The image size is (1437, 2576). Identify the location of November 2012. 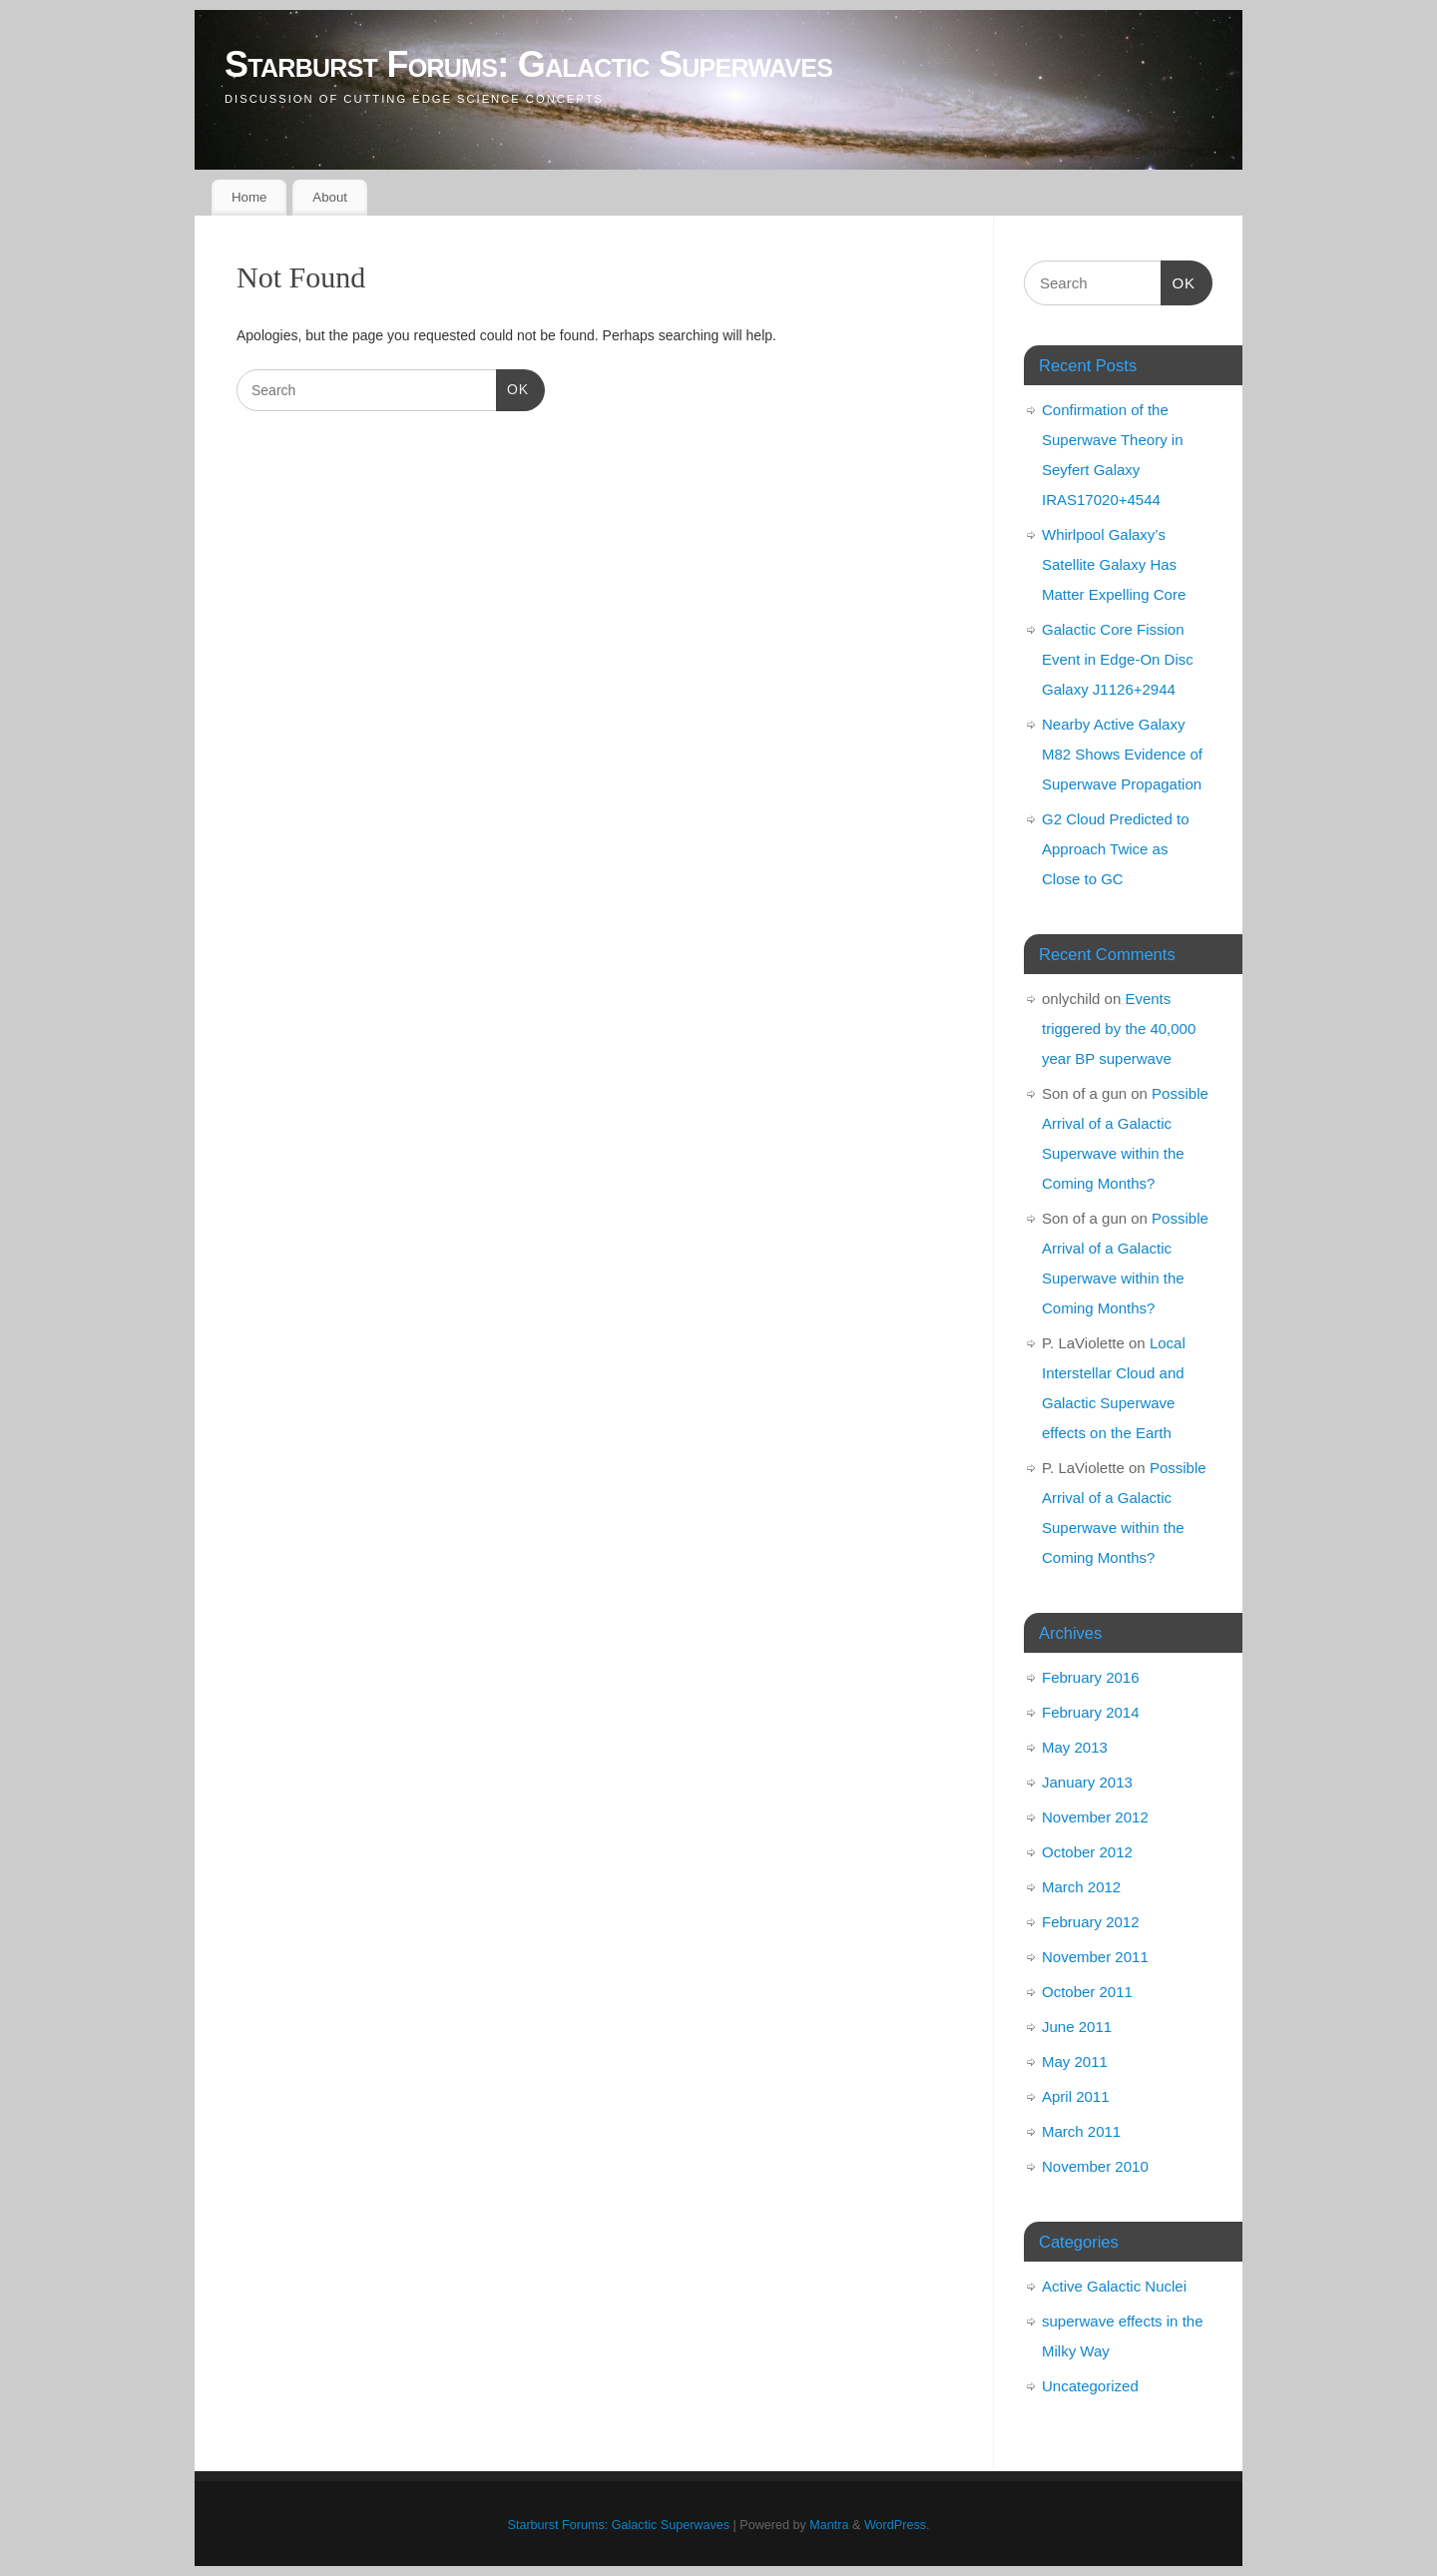
(1095, 1816).